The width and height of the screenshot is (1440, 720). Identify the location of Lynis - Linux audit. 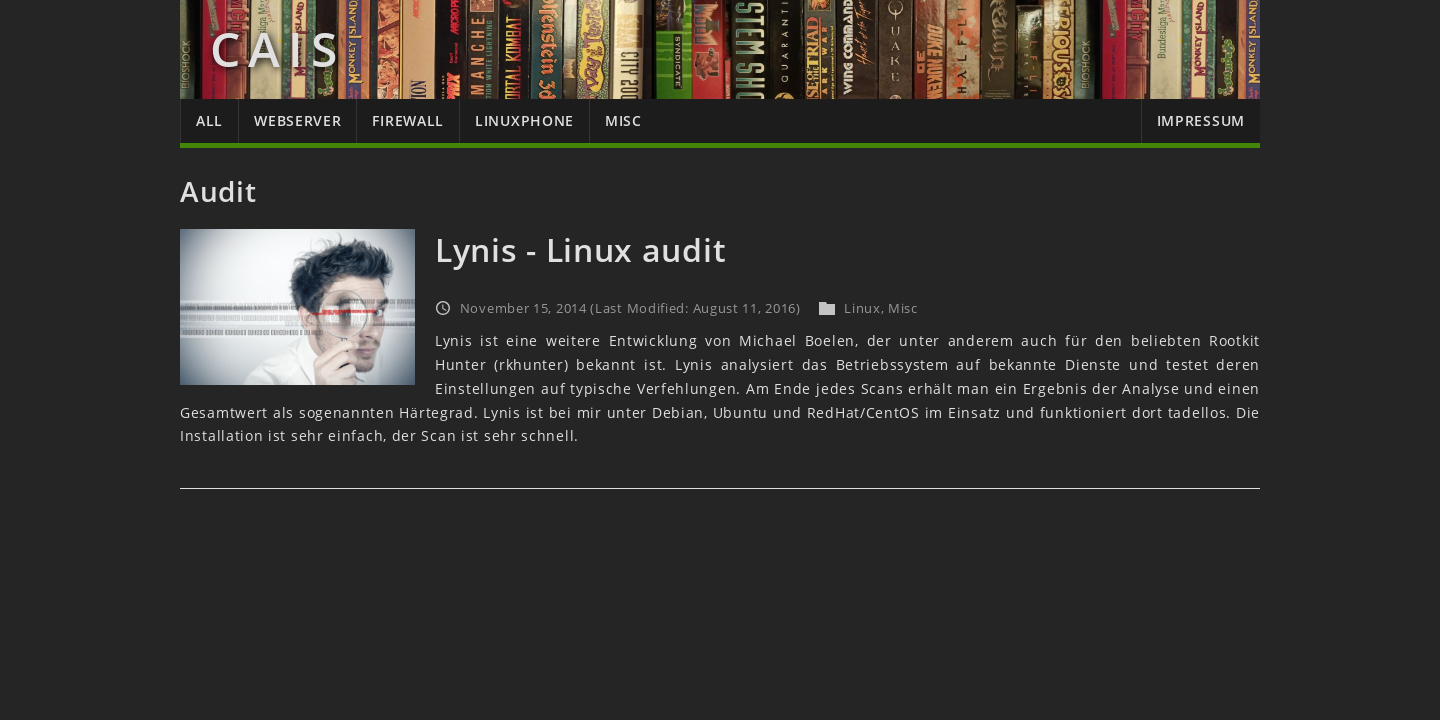
(580, 249).